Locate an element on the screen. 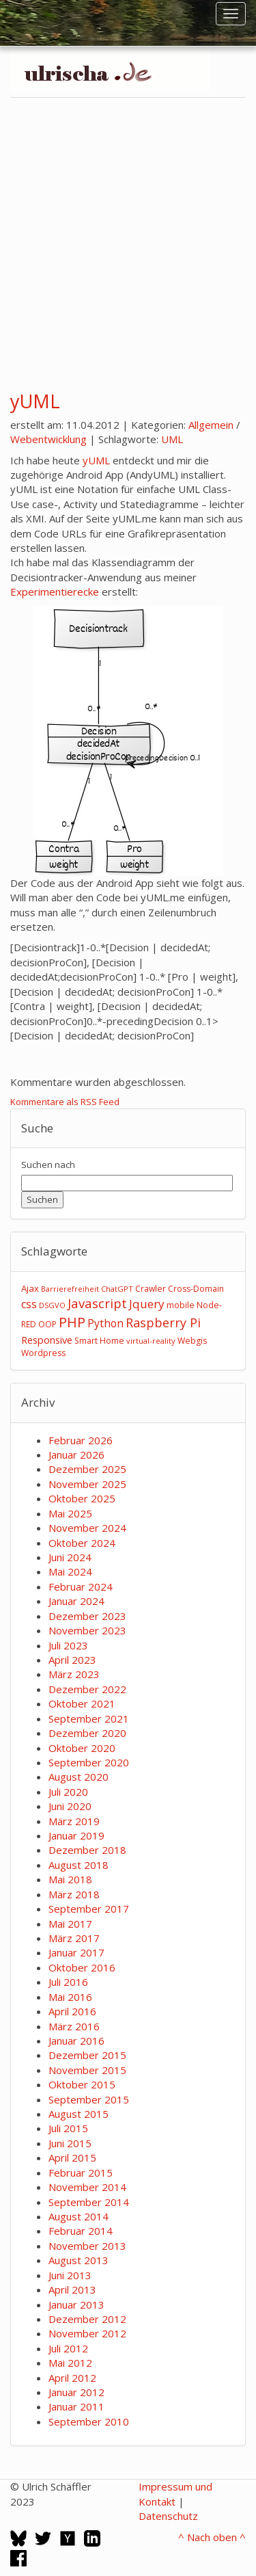 This screenshot has width=256, height=2576. Datenschutz is located at coordinates (168, 2516).